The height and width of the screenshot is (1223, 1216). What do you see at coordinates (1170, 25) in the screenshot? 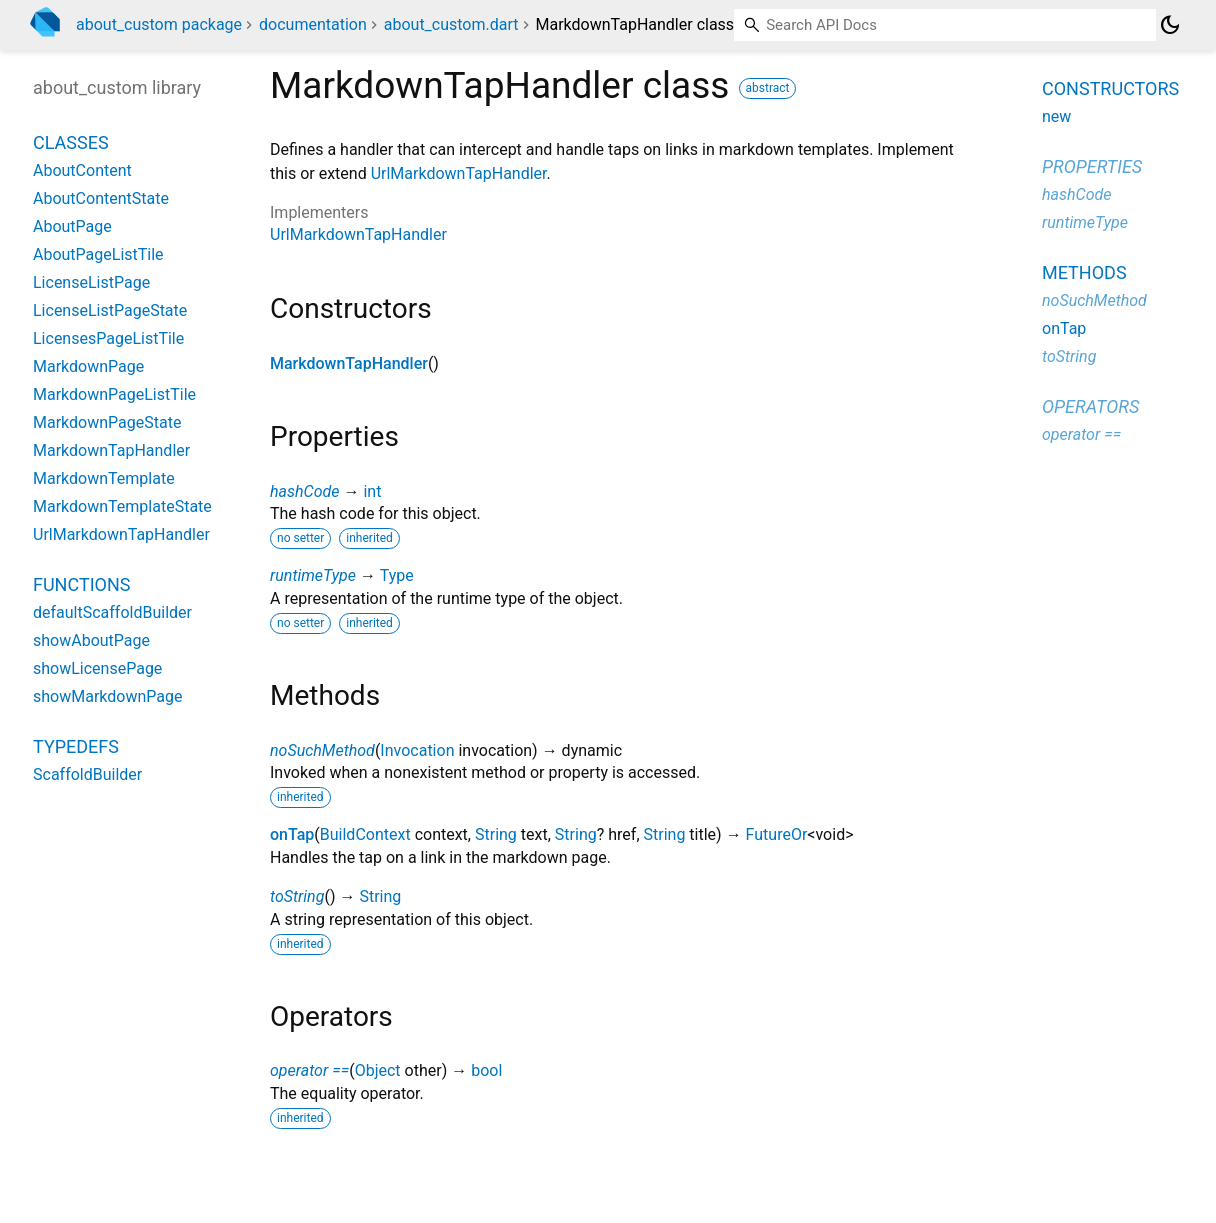
I see `[Light and dark mode toggle]` at bounding box center [1170, 25].